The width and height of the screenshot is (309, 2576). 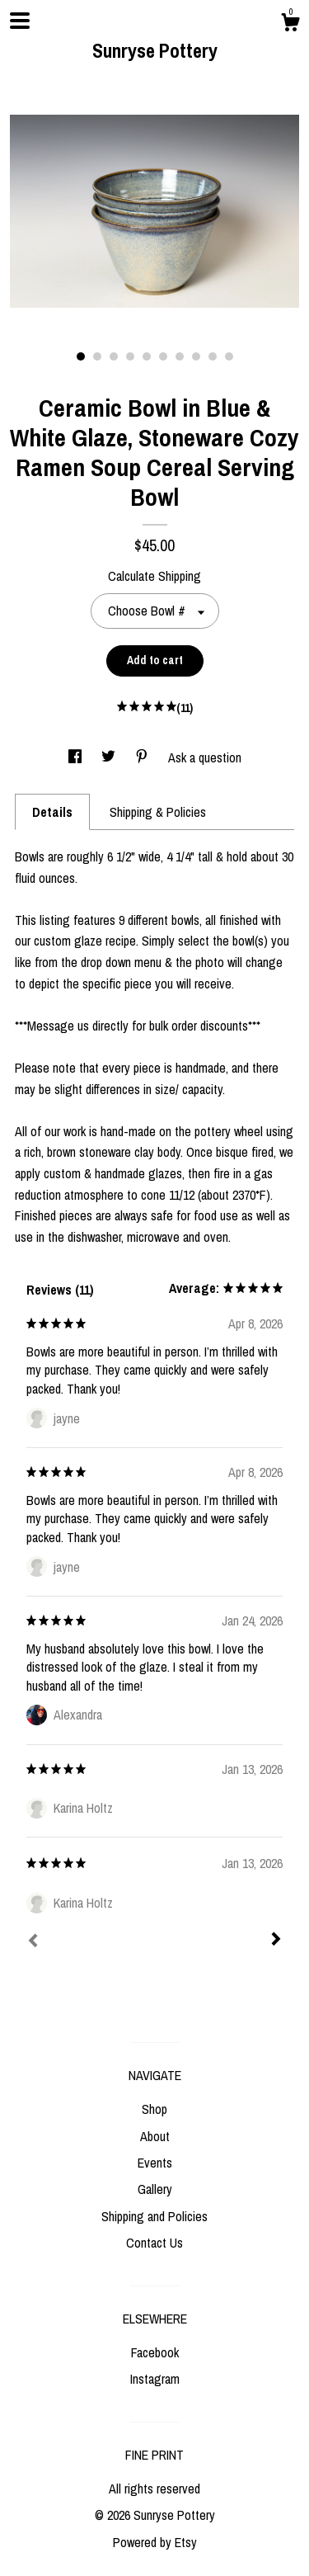 I want to click on 6 [button], so click(x=163, y=356).